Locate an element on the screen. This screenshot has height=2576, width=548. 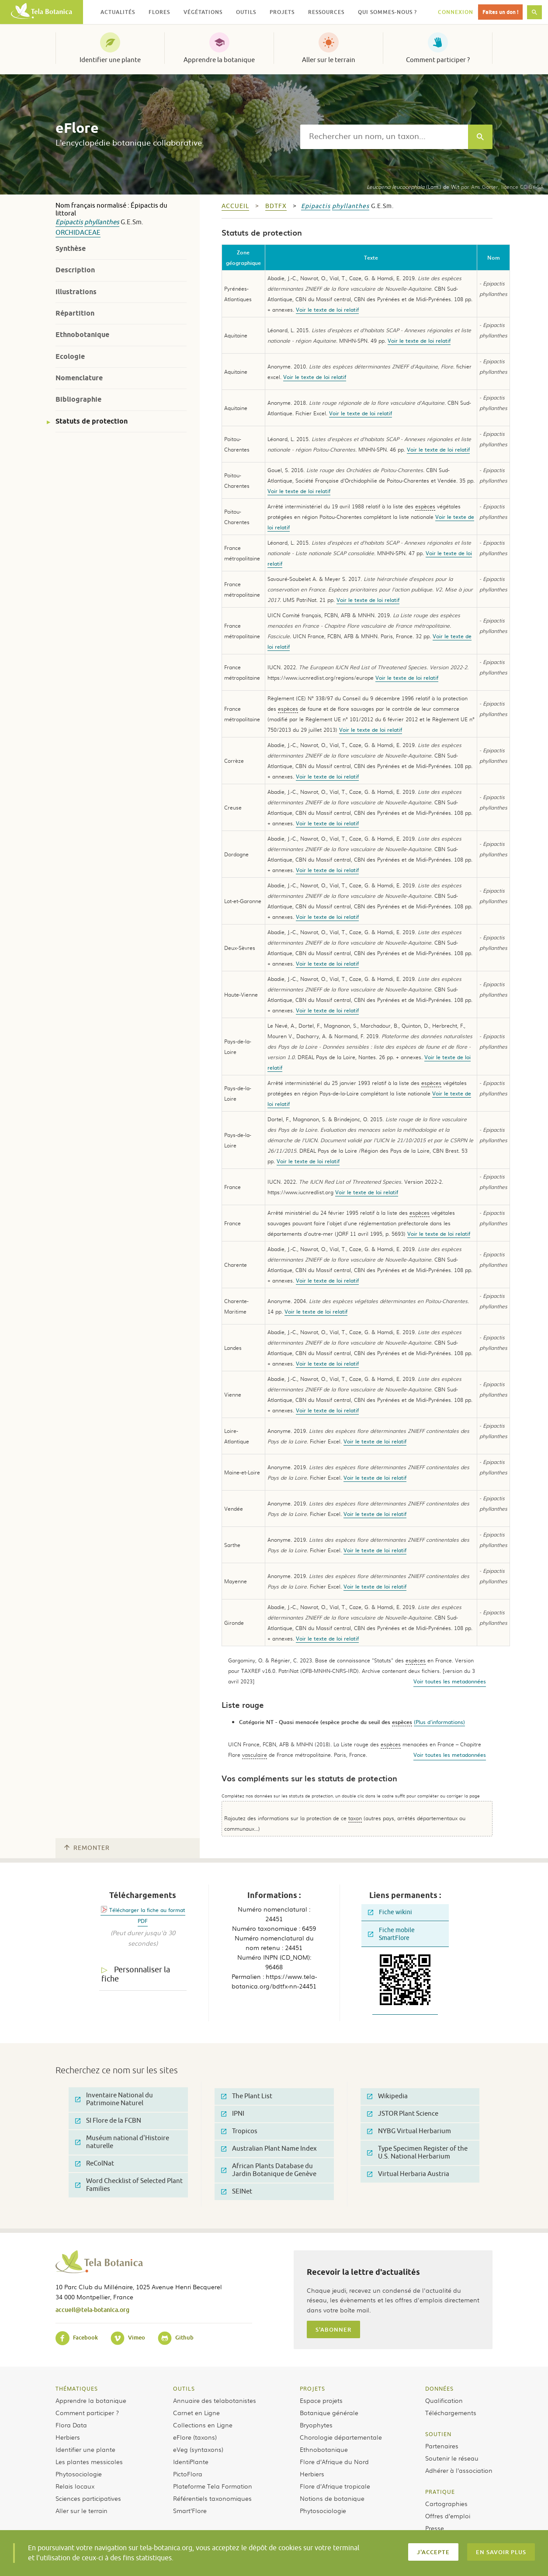
IPNI is located at coordinates (232, 2114).